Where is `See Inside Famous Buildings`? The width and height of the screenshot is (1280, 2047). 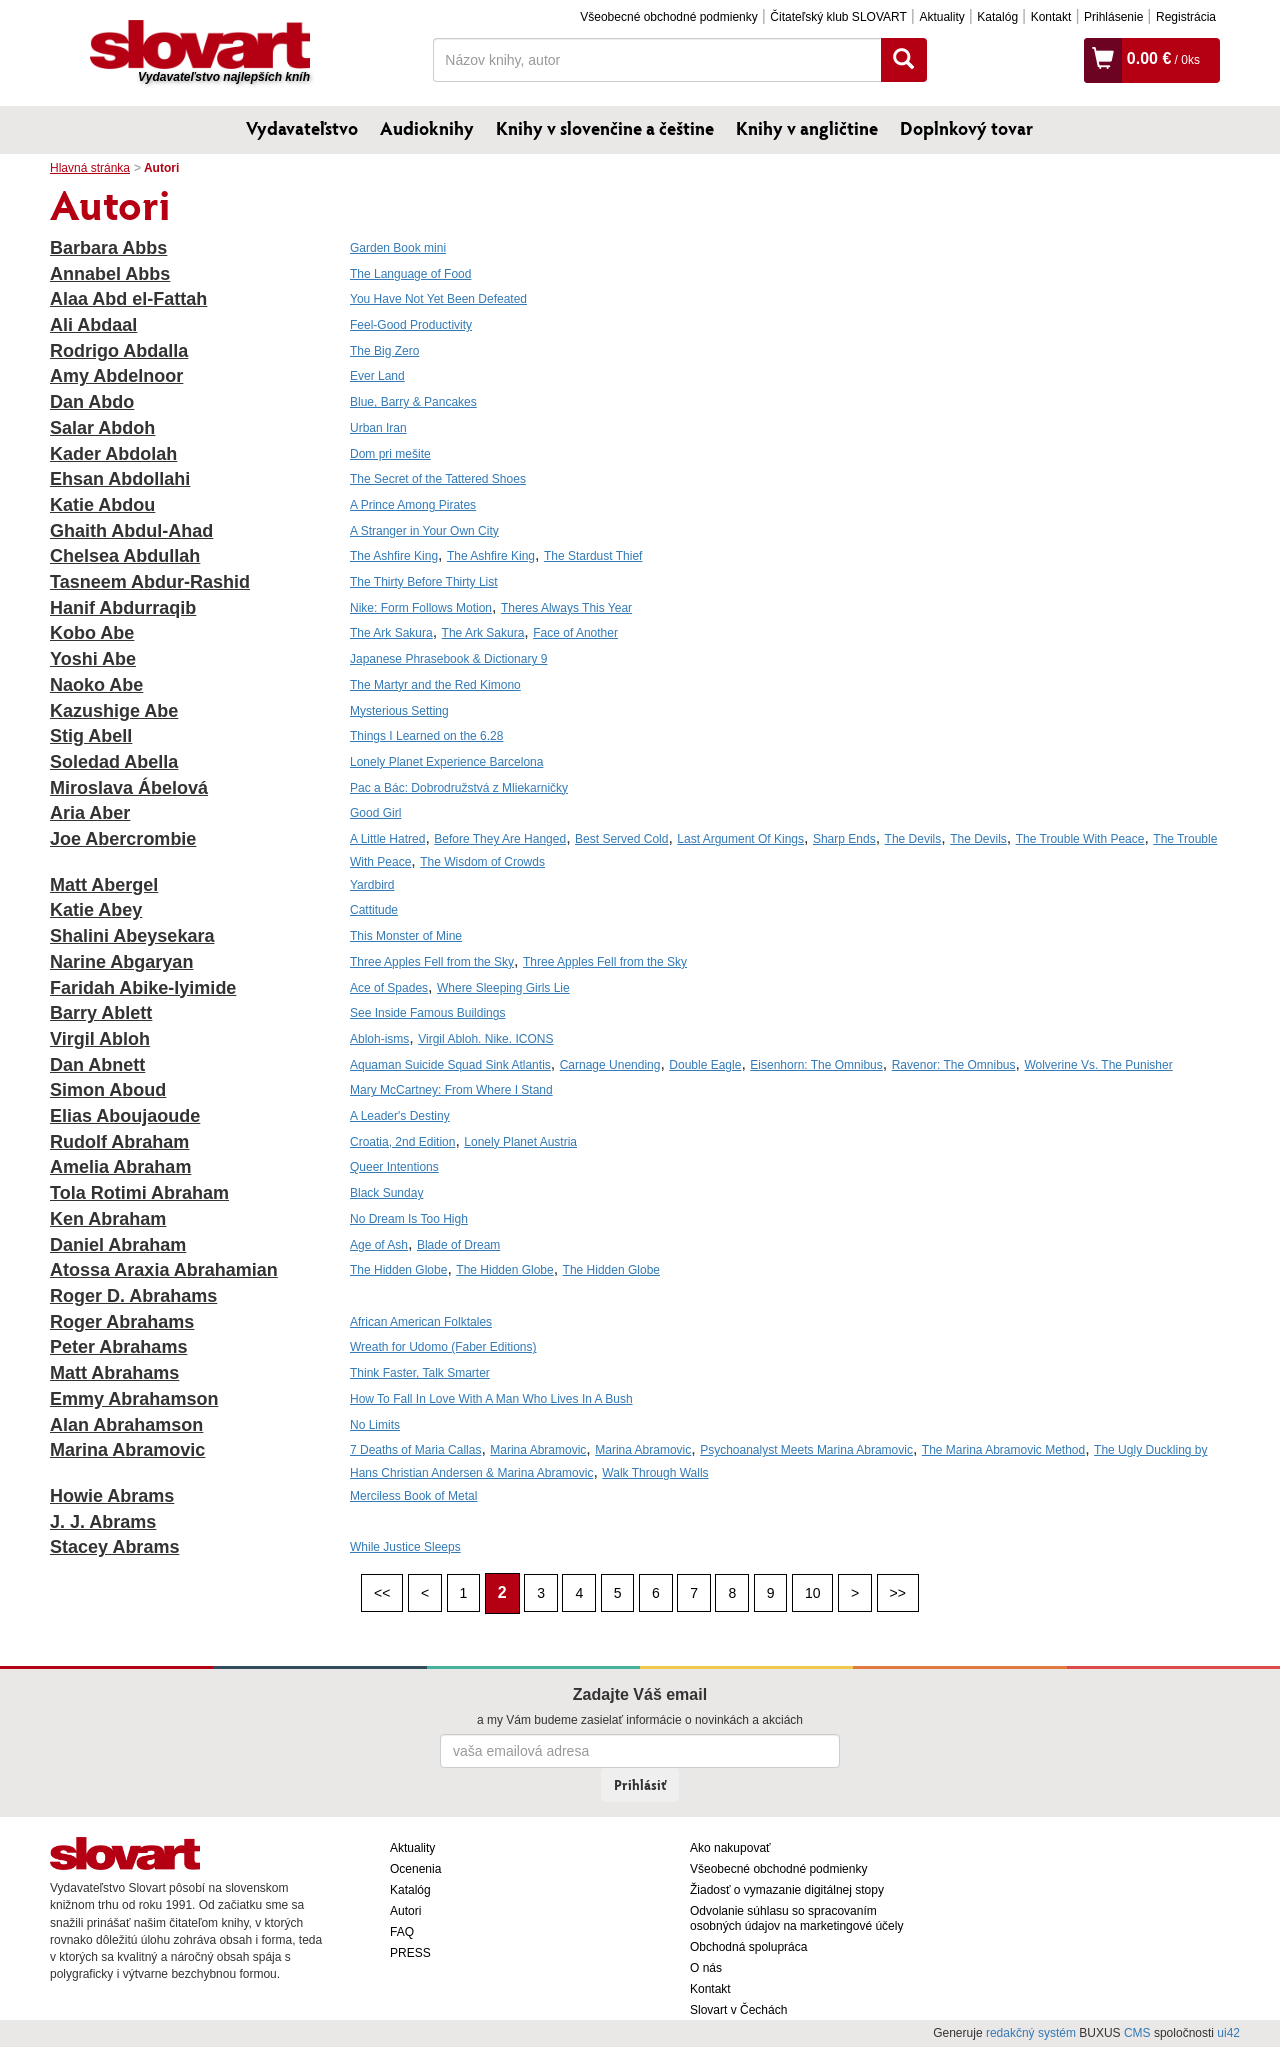
See Inside Famous Buildings is located at coordinates (427, 1013).